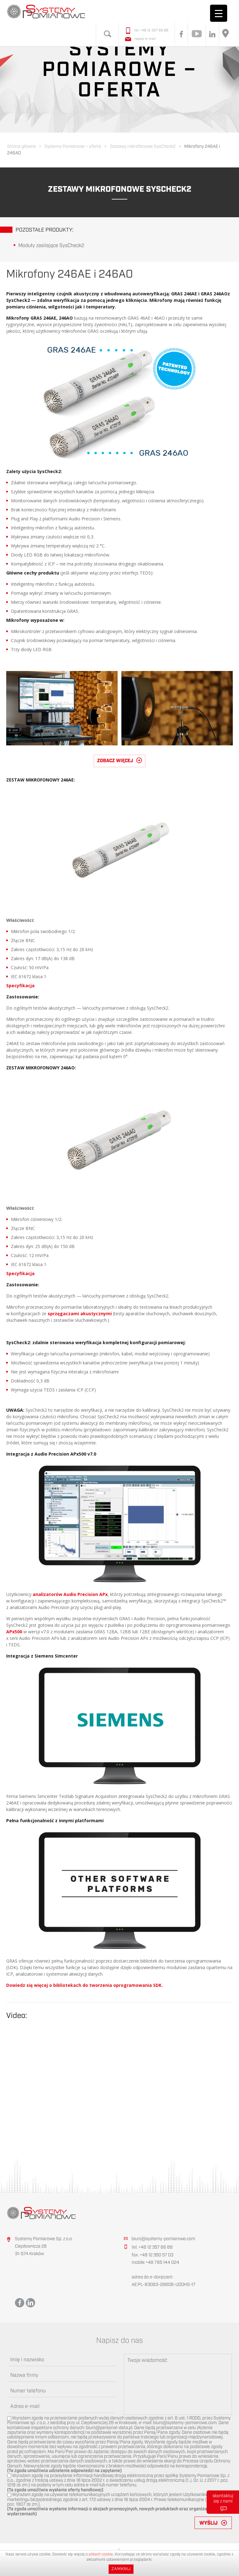 The image size is (239, 2576). Describe the element at coordinates (218, 13) in the screenshot. I see `[Menu Trigger]` at that location.